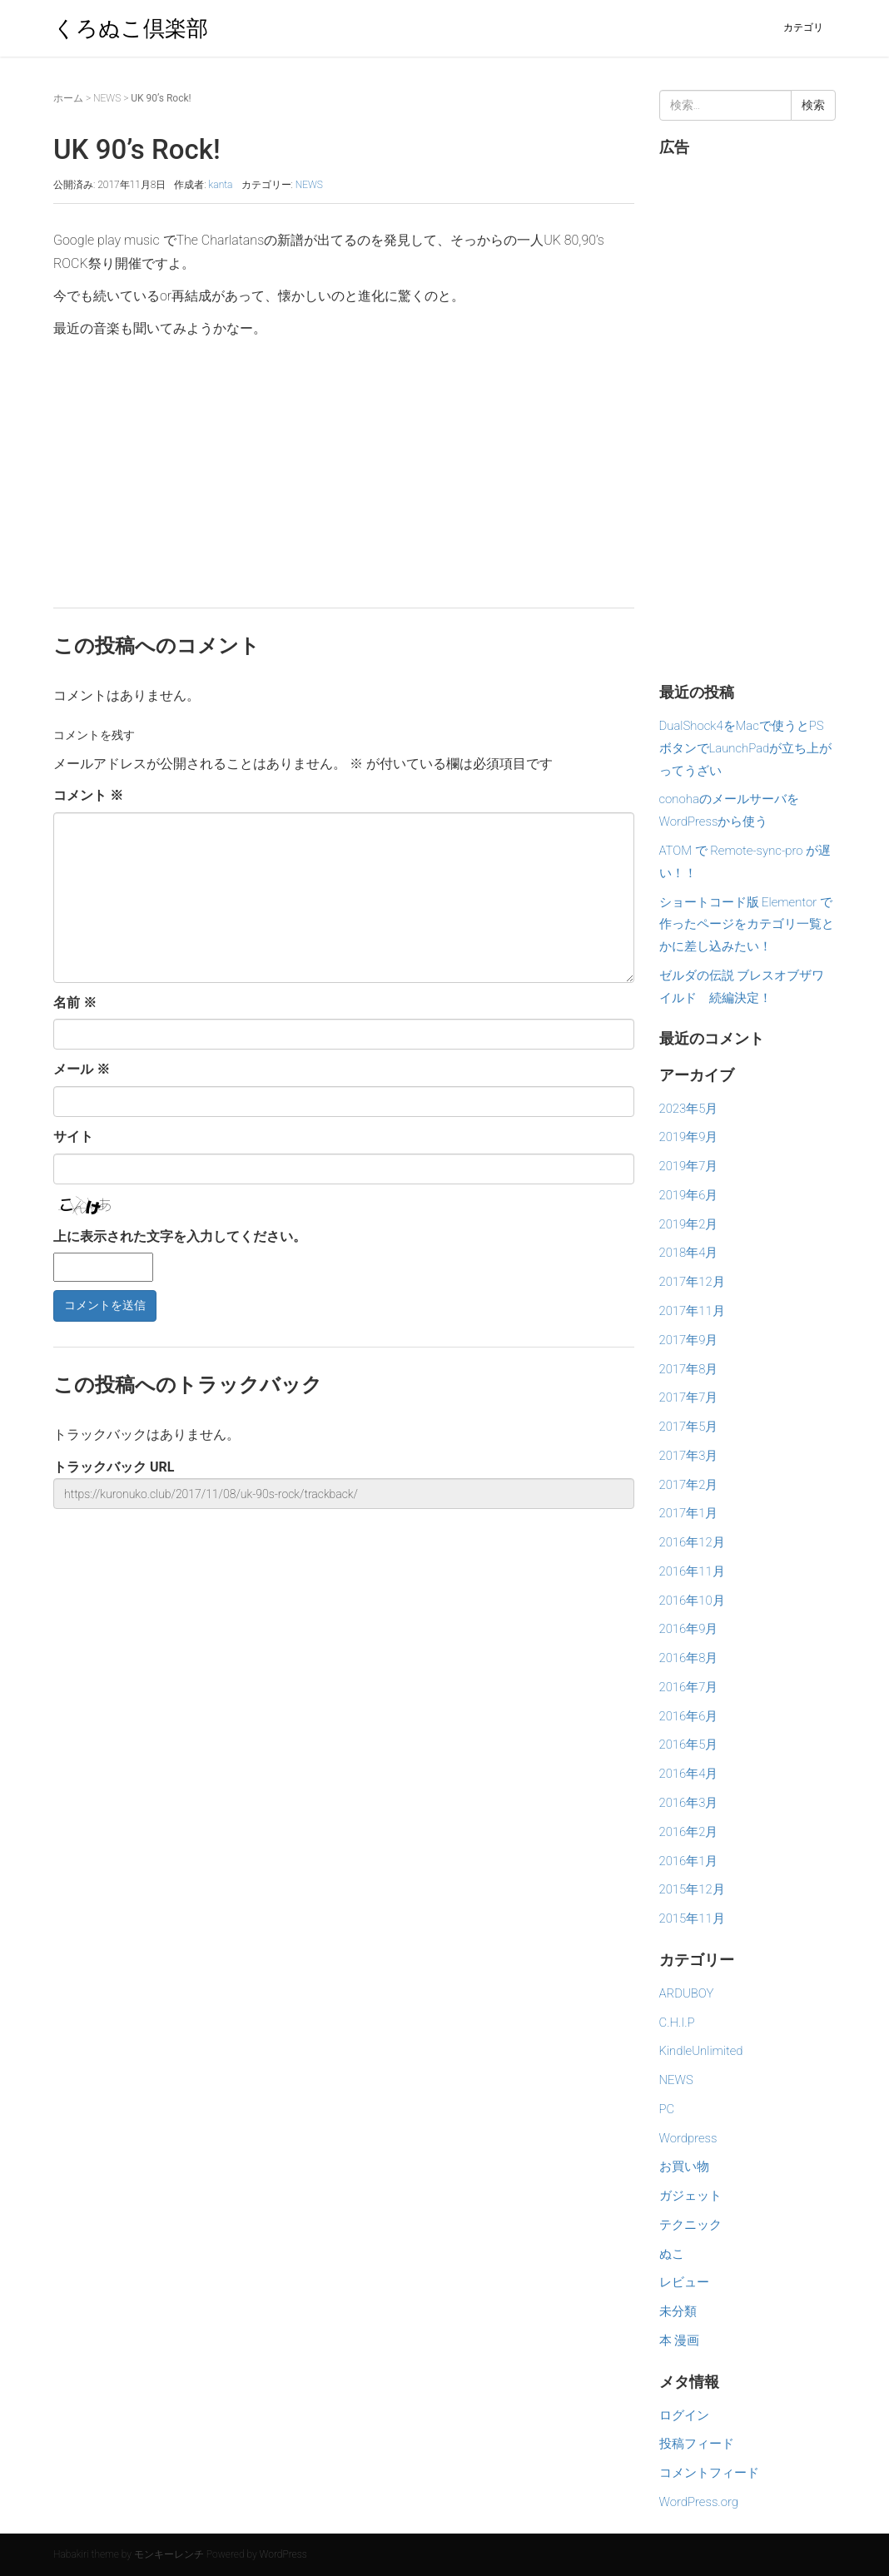 This screenshot has height=2576, width=889. What do you see at coordinates (701, 2050) in the screenshot?
I see `KindleUnlimited` at bounding box center [701, 2050].